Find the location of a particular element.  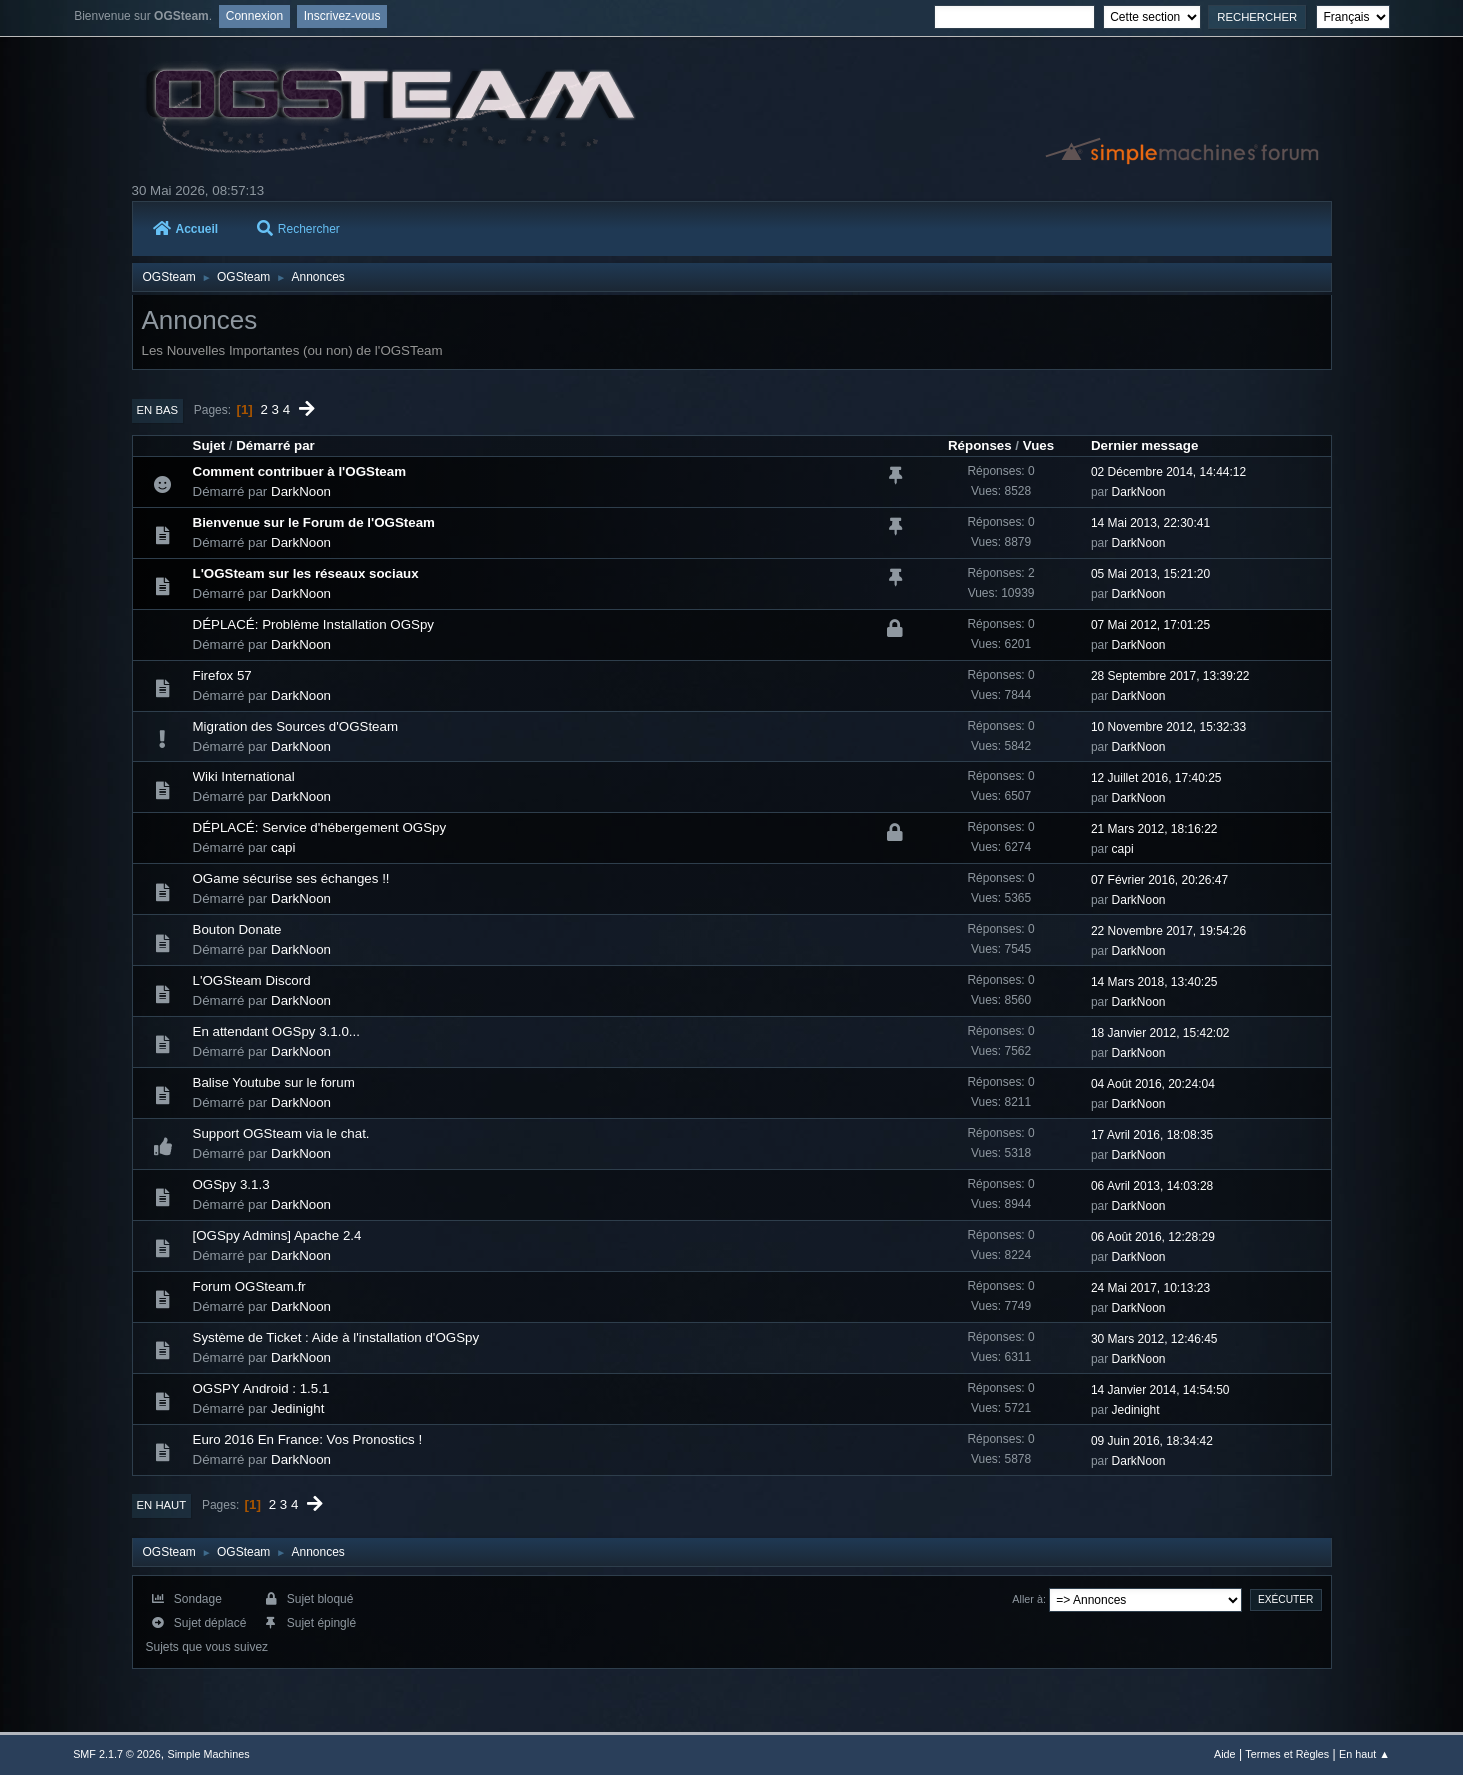

Rechercher is located at coordinates (298, 229).